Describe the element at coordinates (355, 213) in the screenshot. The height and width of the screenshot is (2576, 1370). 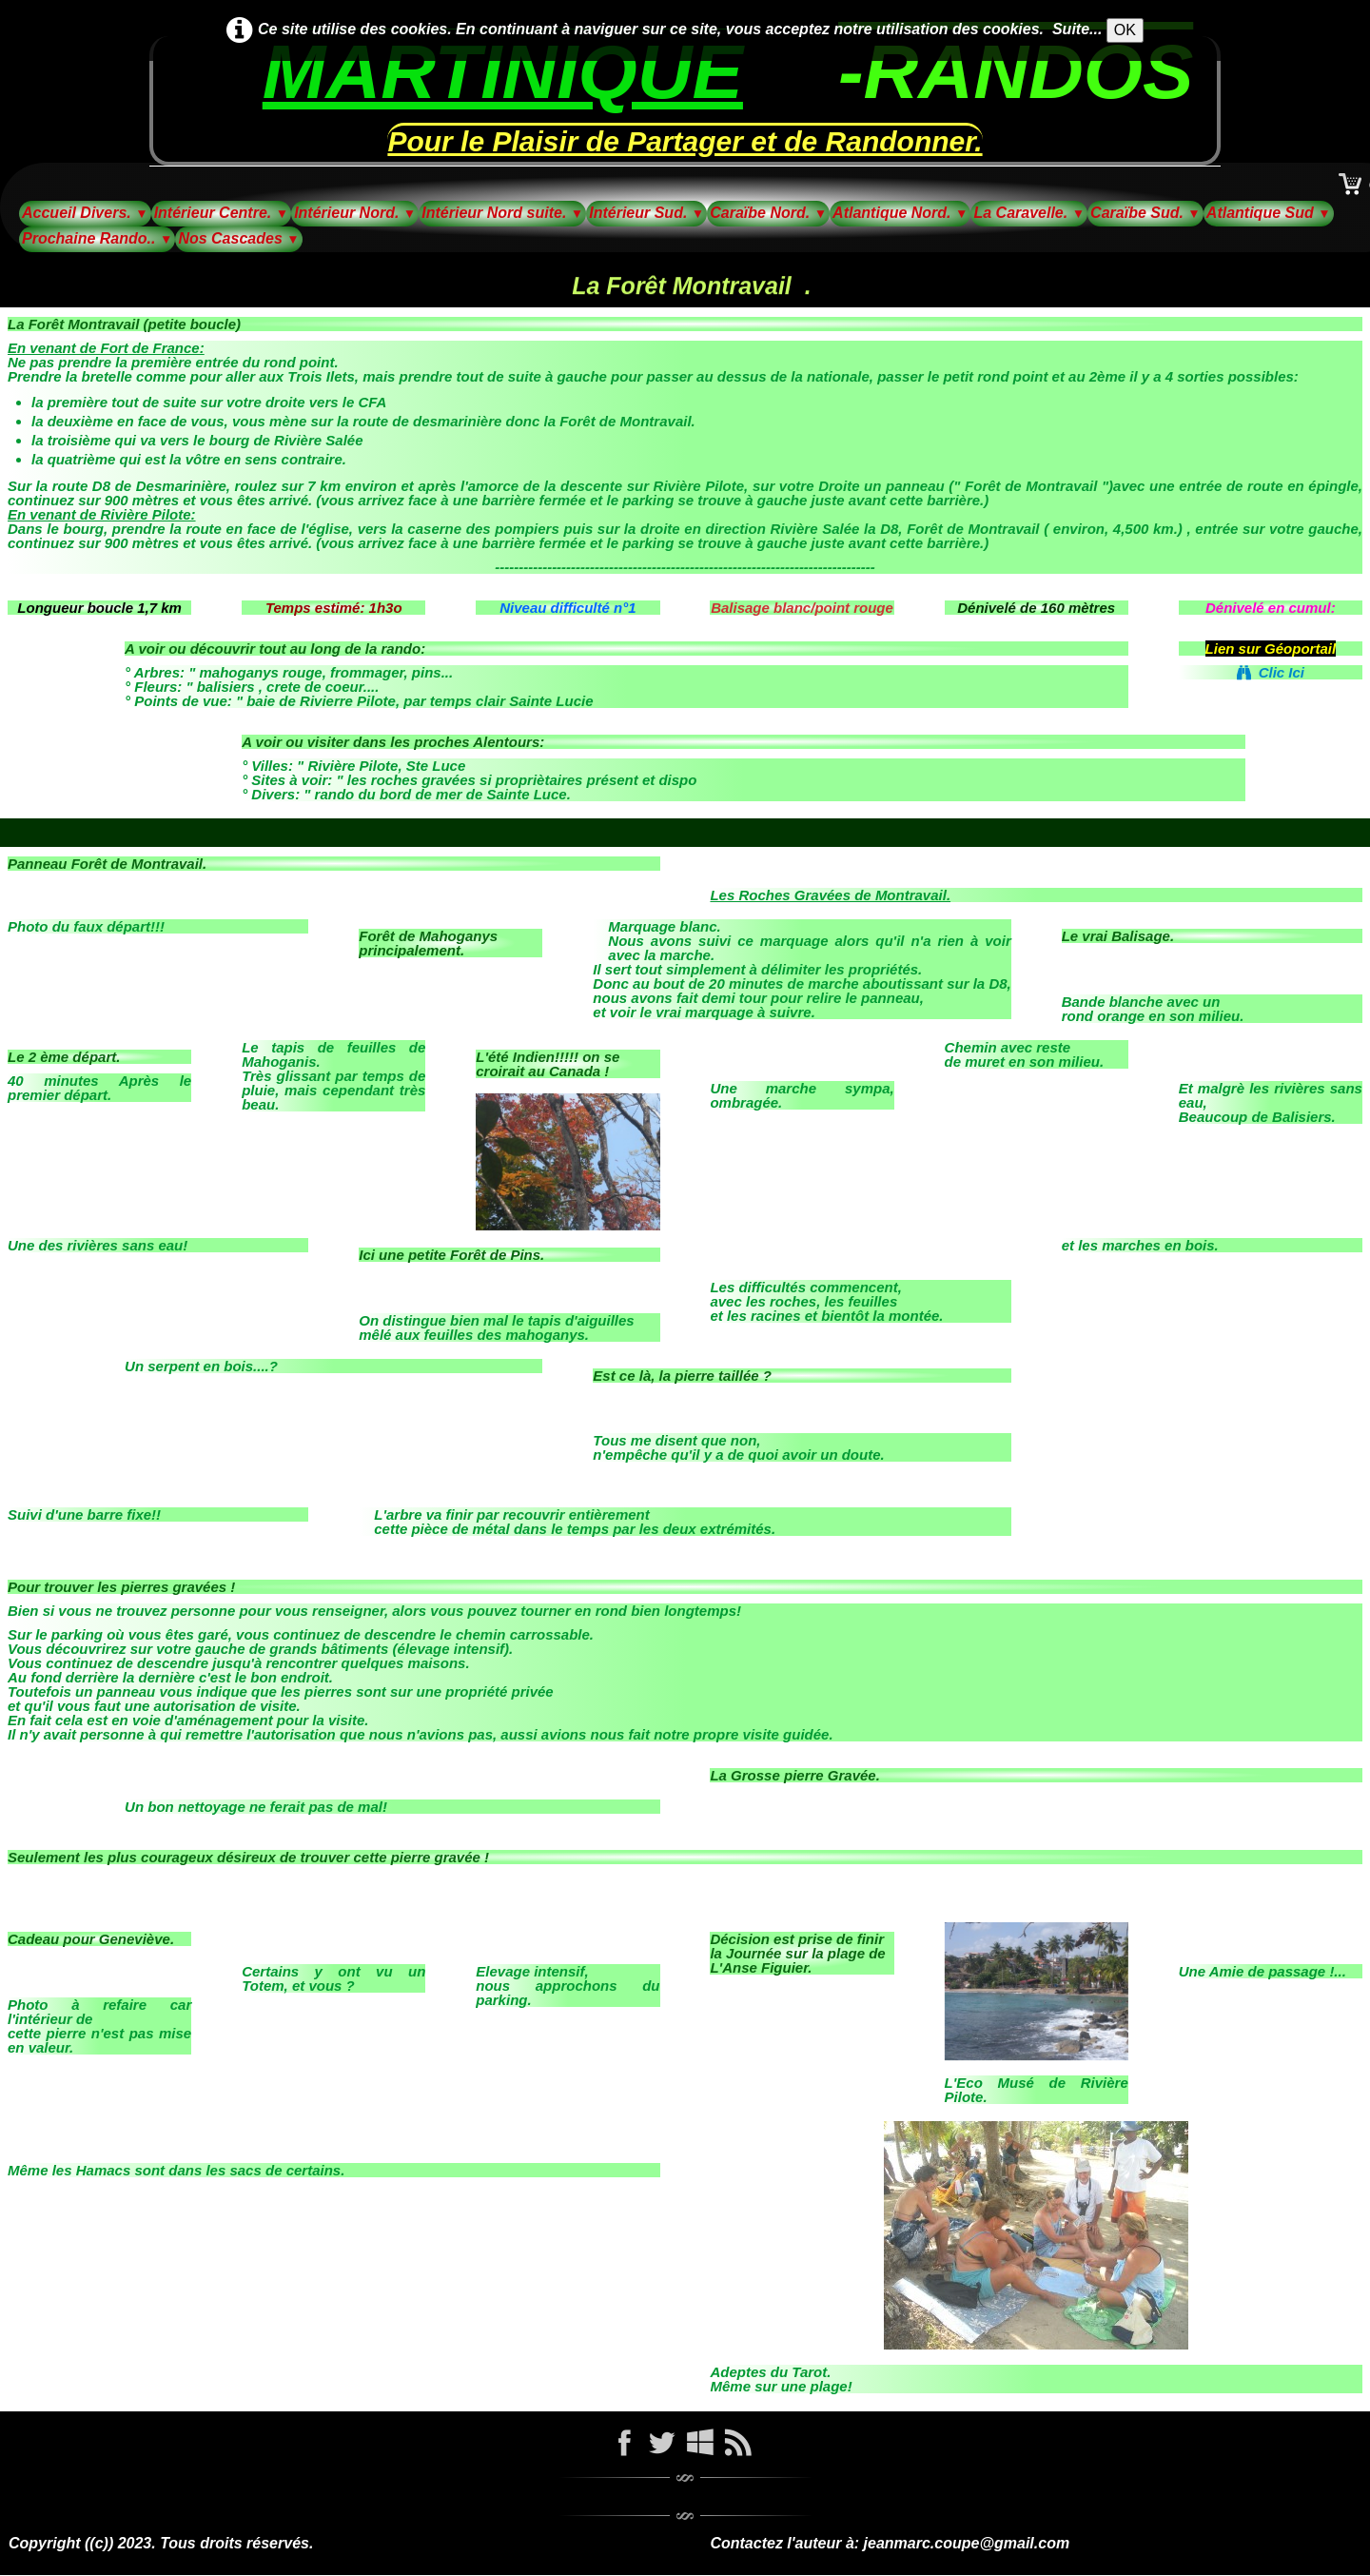
I see `Intérieur Nord.` at that location.